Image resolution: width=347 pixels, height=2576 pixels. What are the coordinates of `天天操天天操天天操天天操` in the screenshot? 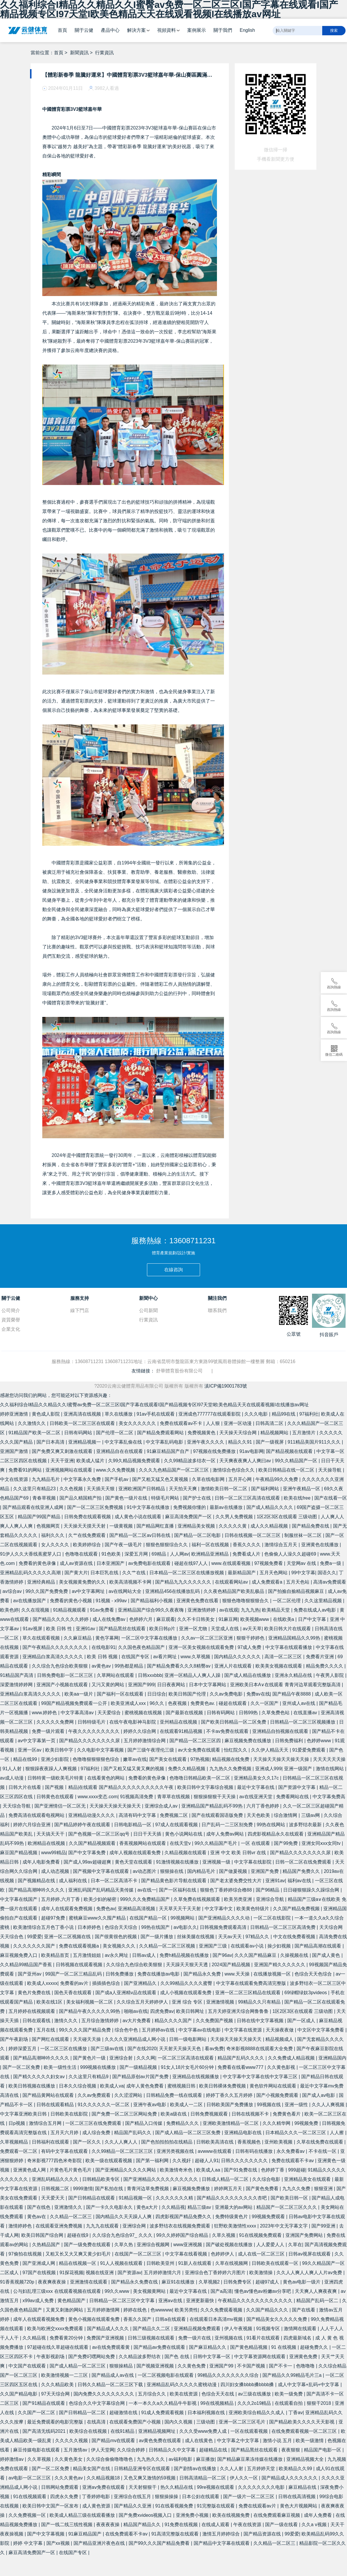 It's located at (281, 1759).